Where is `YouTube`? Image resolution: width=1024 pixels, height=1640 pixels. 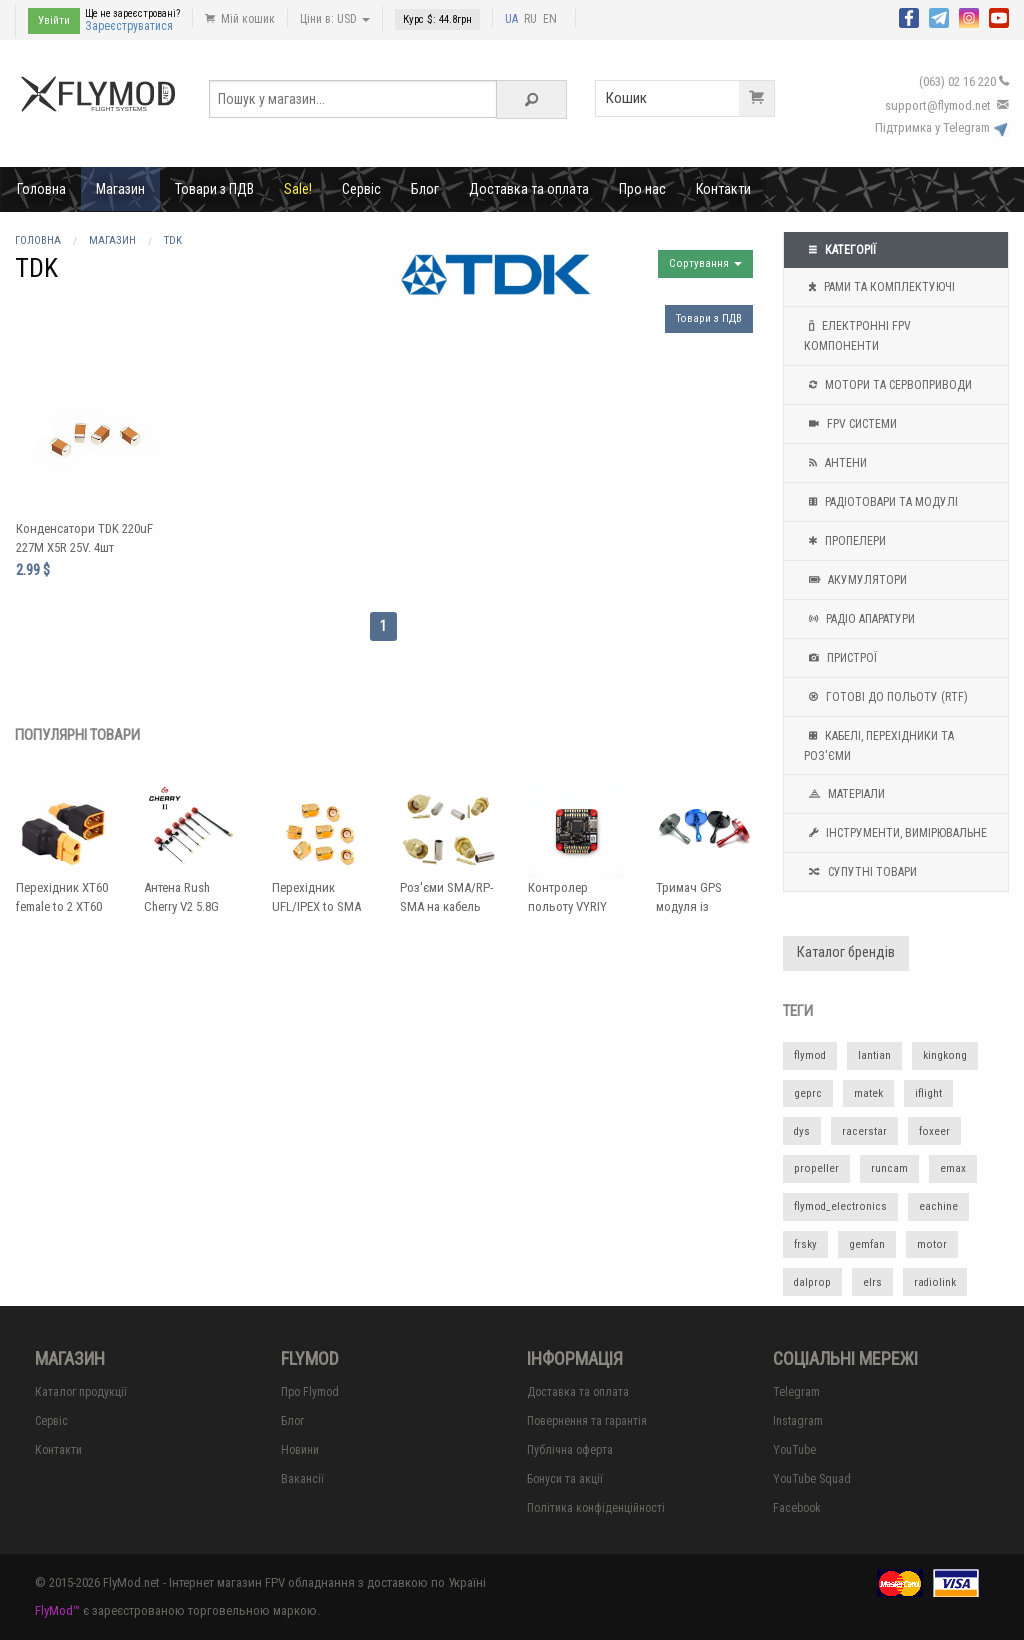 YouTube is located at coordinates (794, 1450).